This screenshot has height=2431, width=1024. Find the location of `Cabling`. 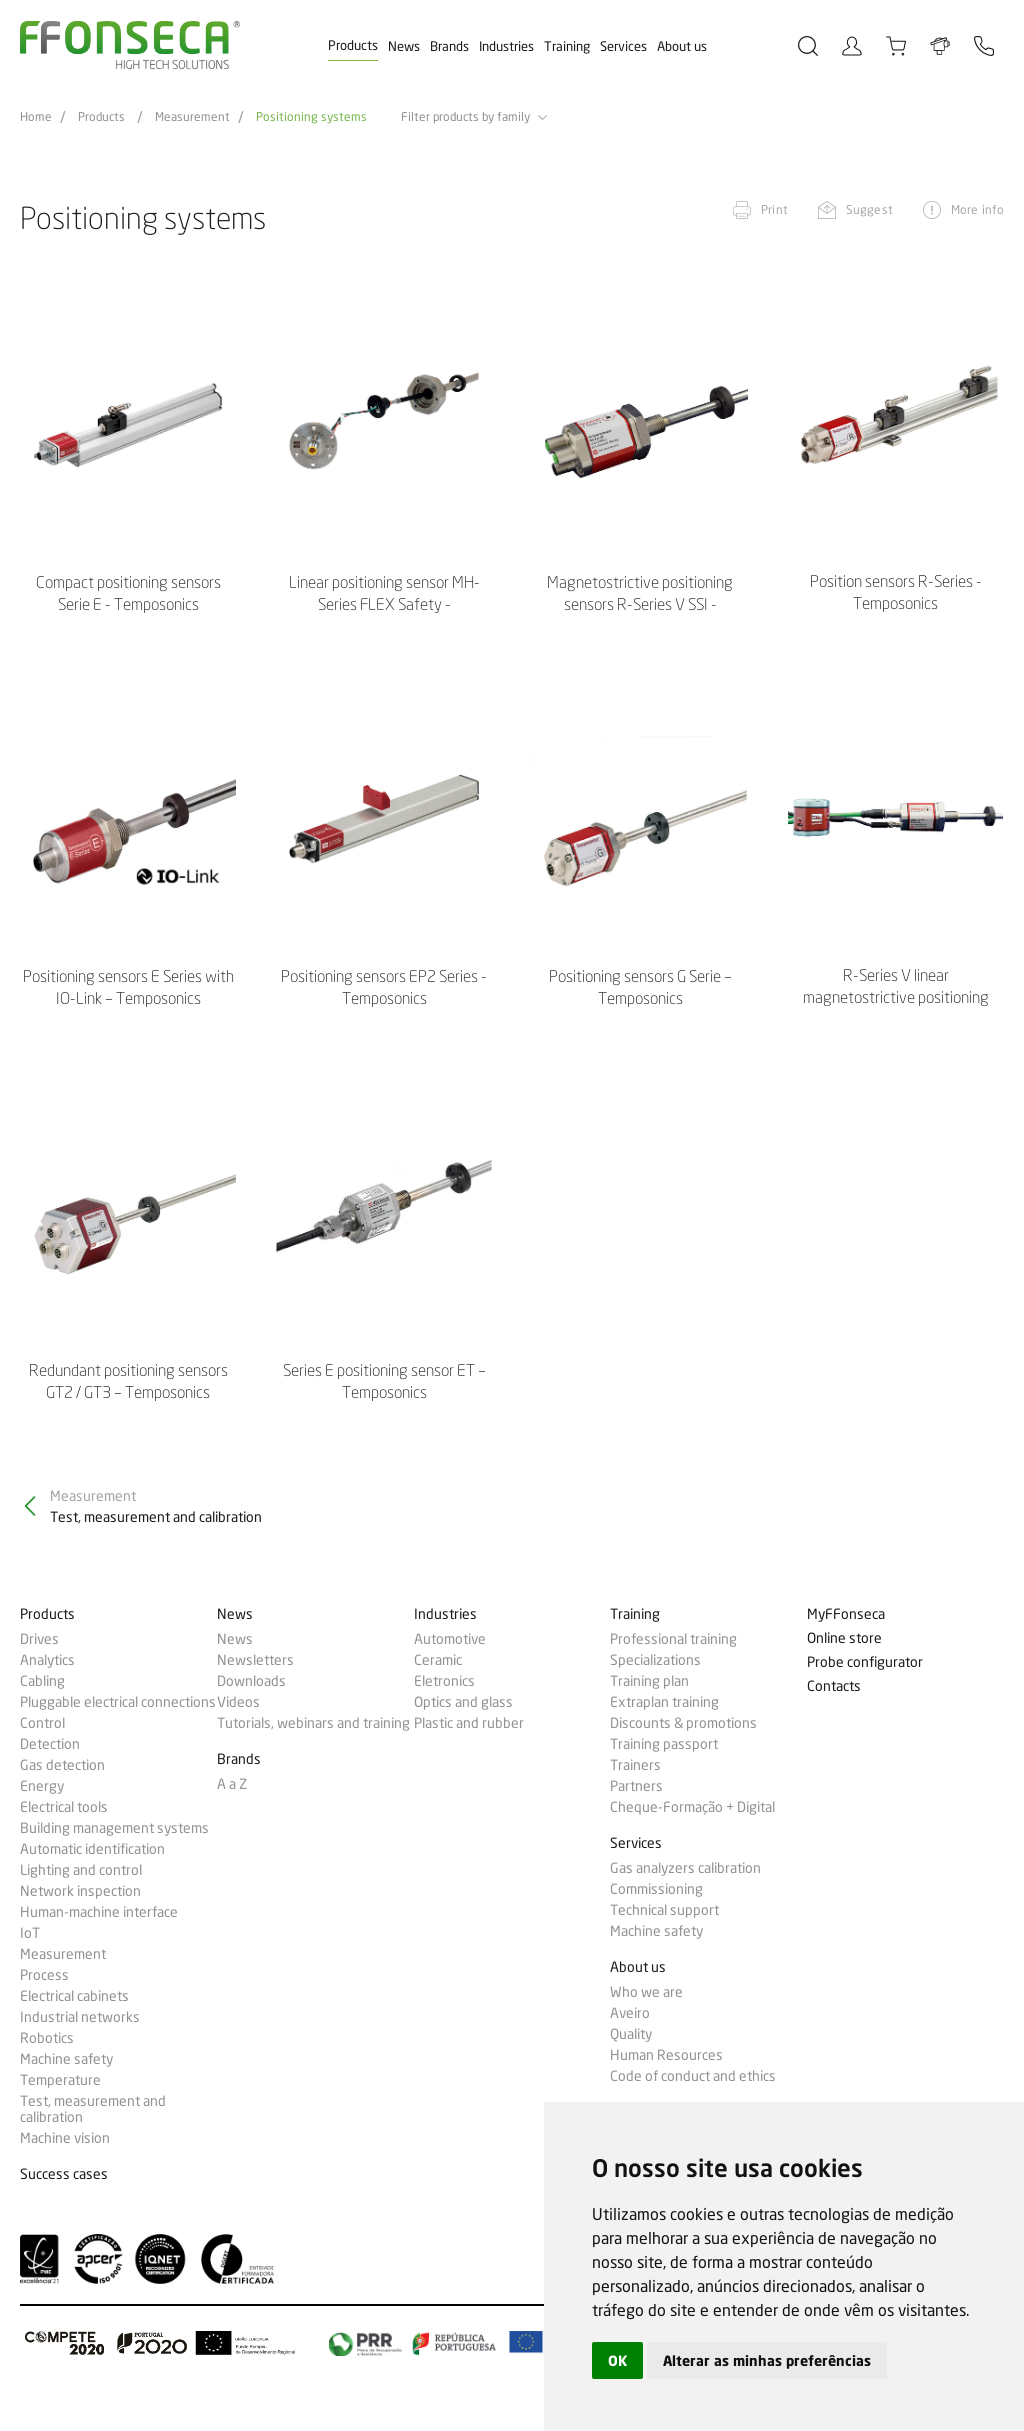

Cabling is located at coordinates (42, 1681).